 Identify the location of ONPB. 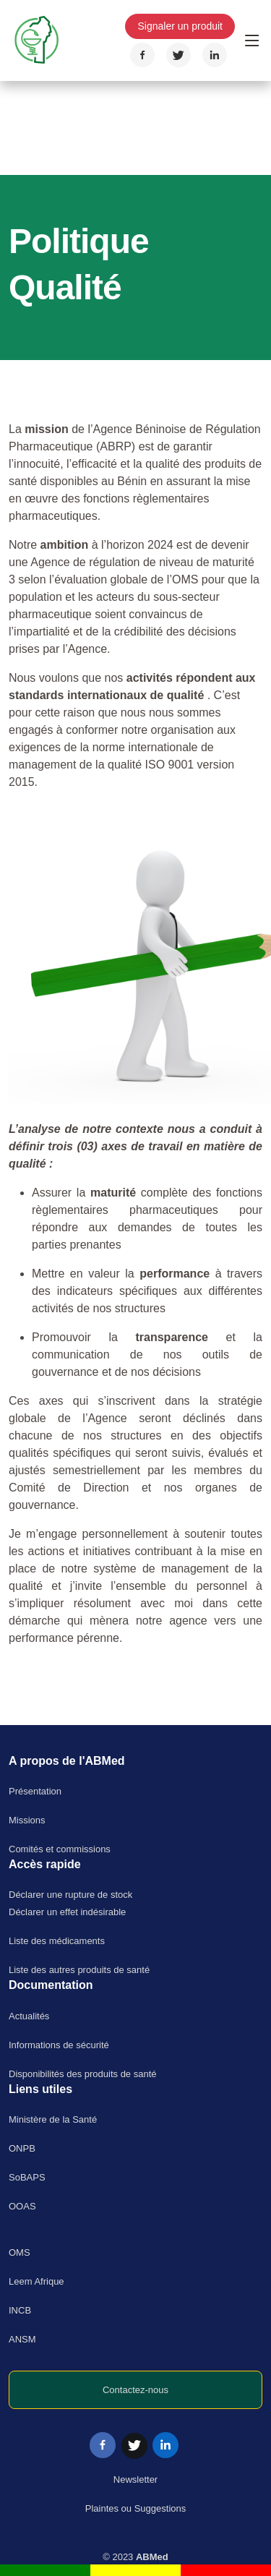
(22, 2148).